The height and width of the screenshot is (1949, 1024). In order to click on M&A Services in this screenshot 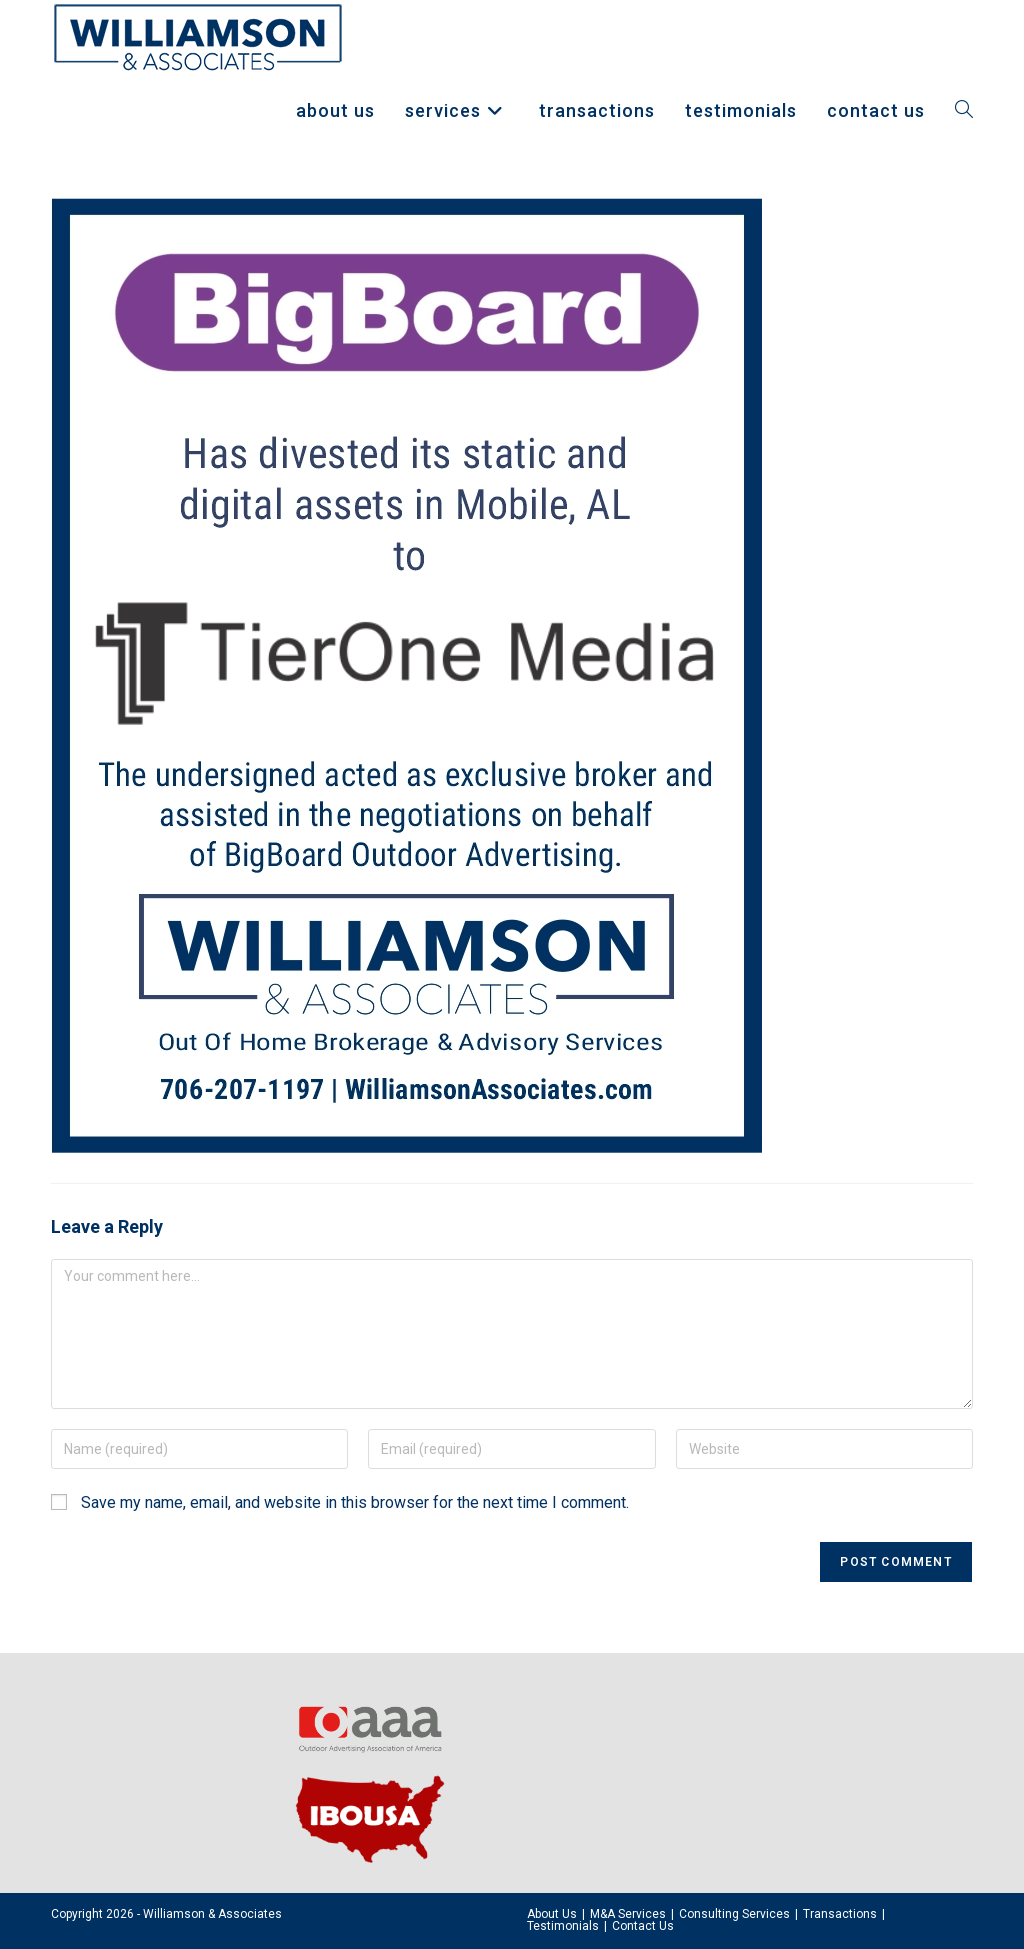, I will do `click(628, 1914)`.